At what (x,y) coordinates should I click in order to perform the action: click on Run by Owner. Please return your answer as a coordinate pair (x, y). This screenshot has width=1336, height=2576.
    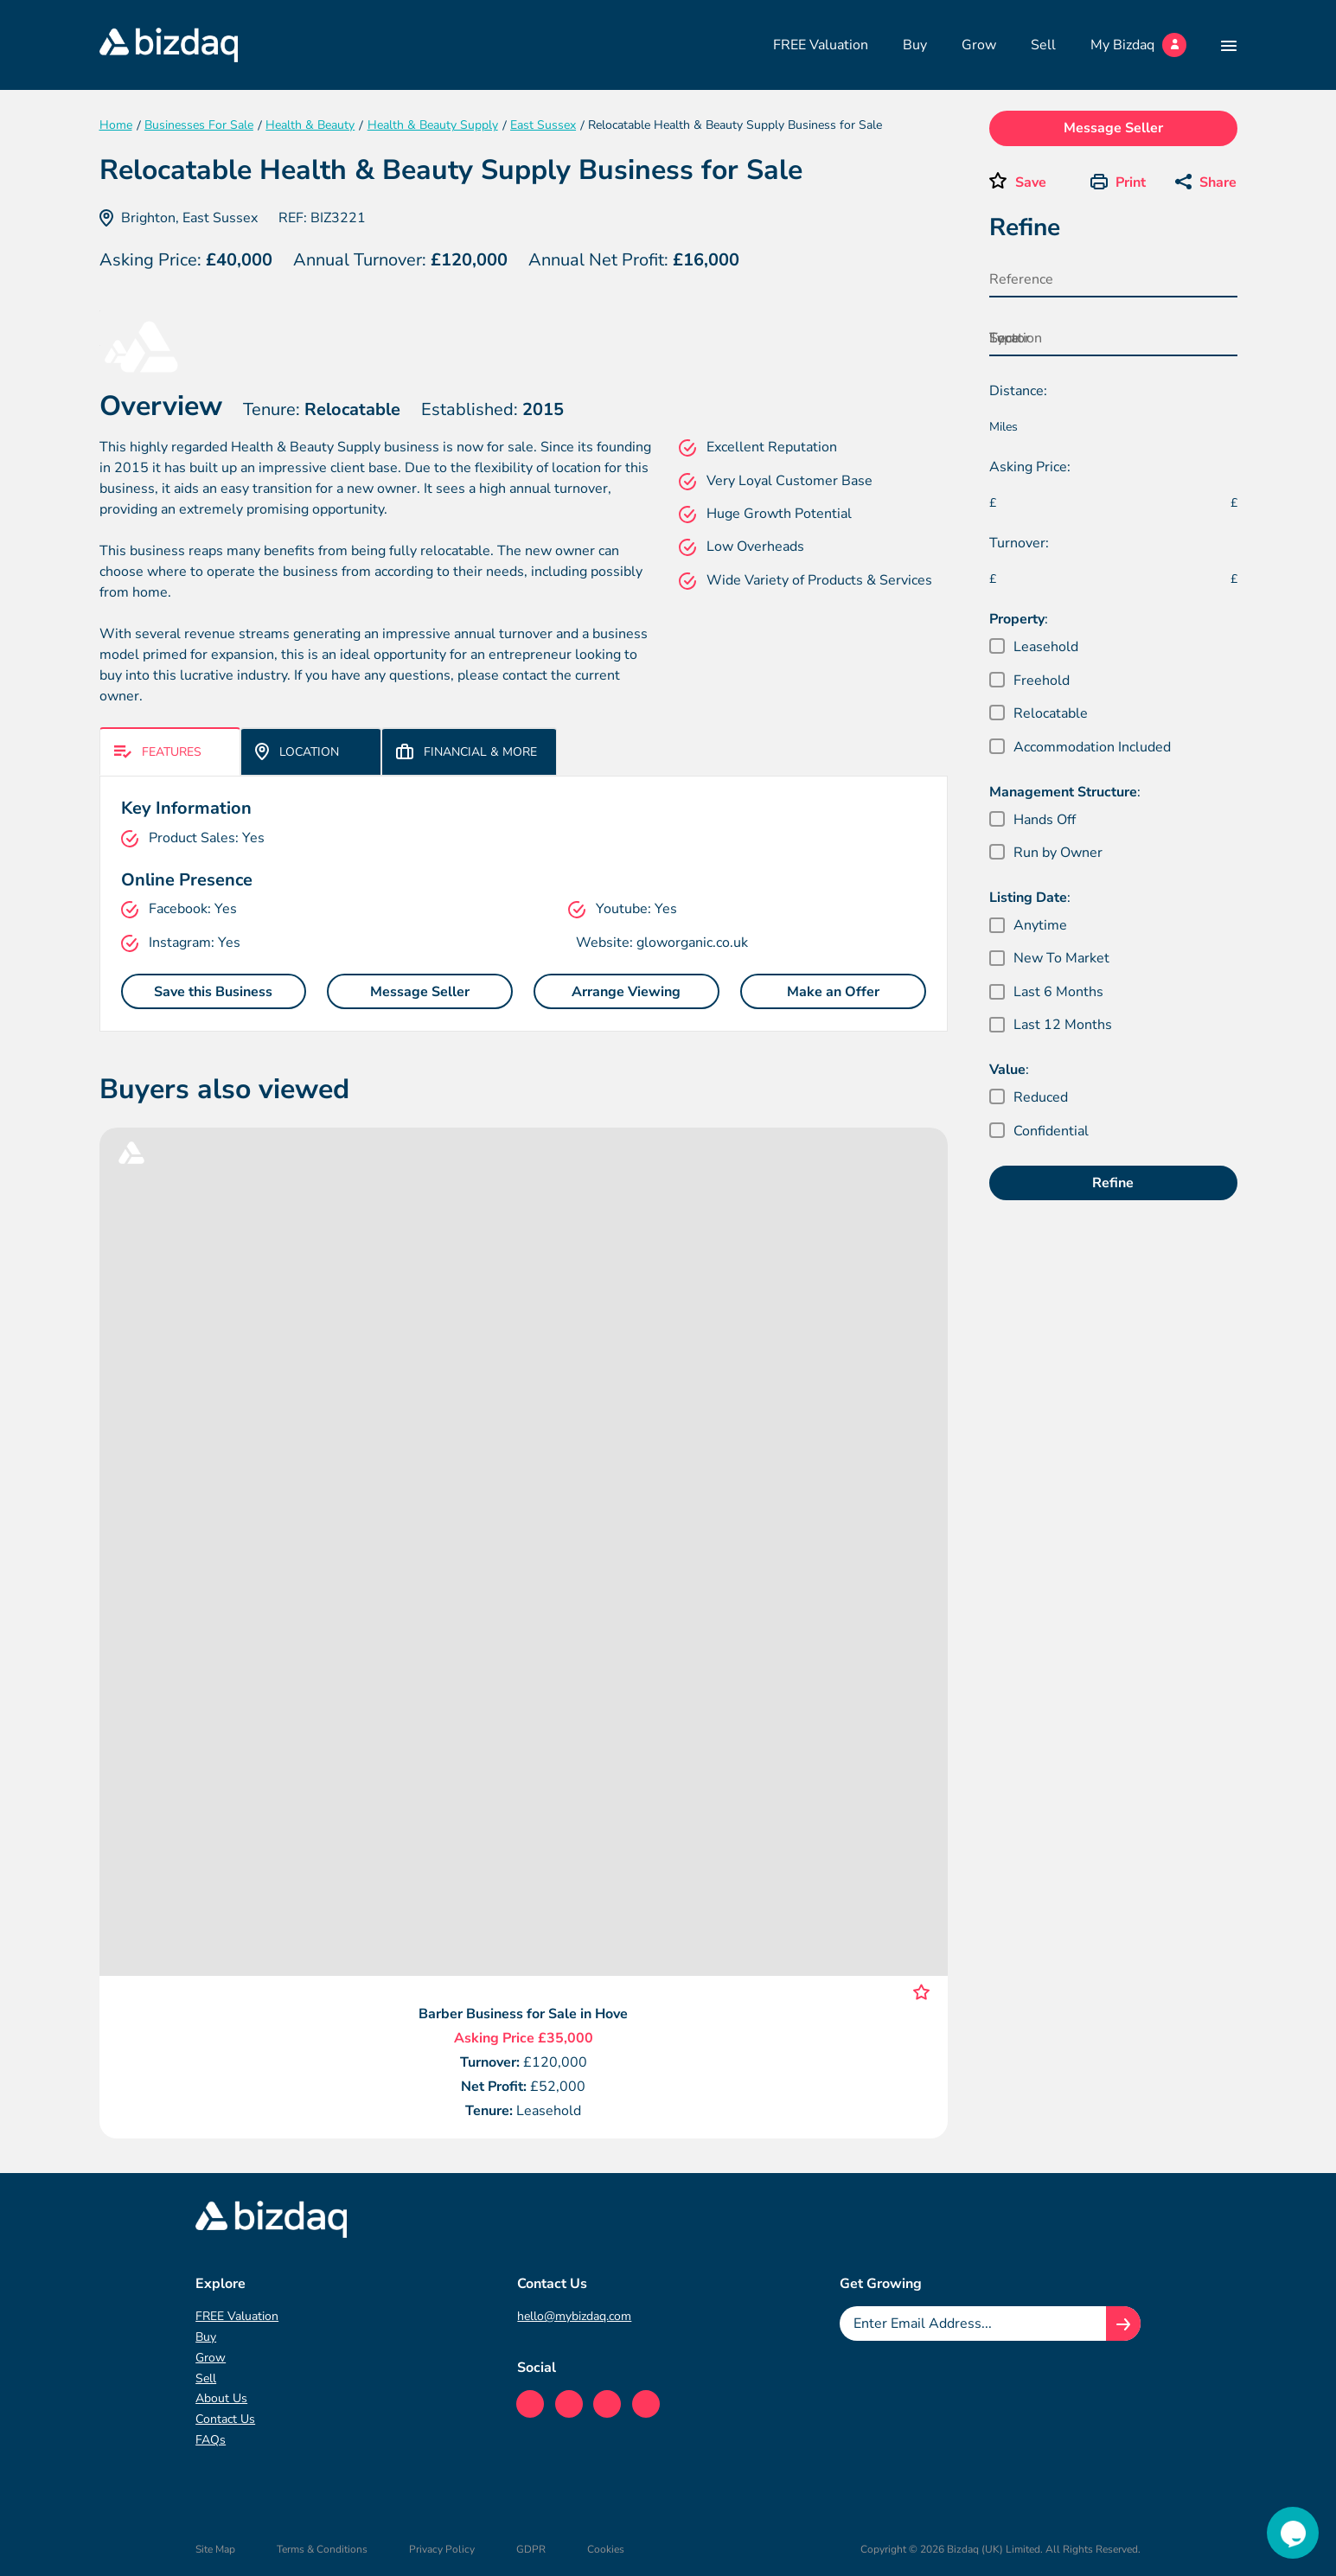
    Looking at the image, I should click on (1058, 852).